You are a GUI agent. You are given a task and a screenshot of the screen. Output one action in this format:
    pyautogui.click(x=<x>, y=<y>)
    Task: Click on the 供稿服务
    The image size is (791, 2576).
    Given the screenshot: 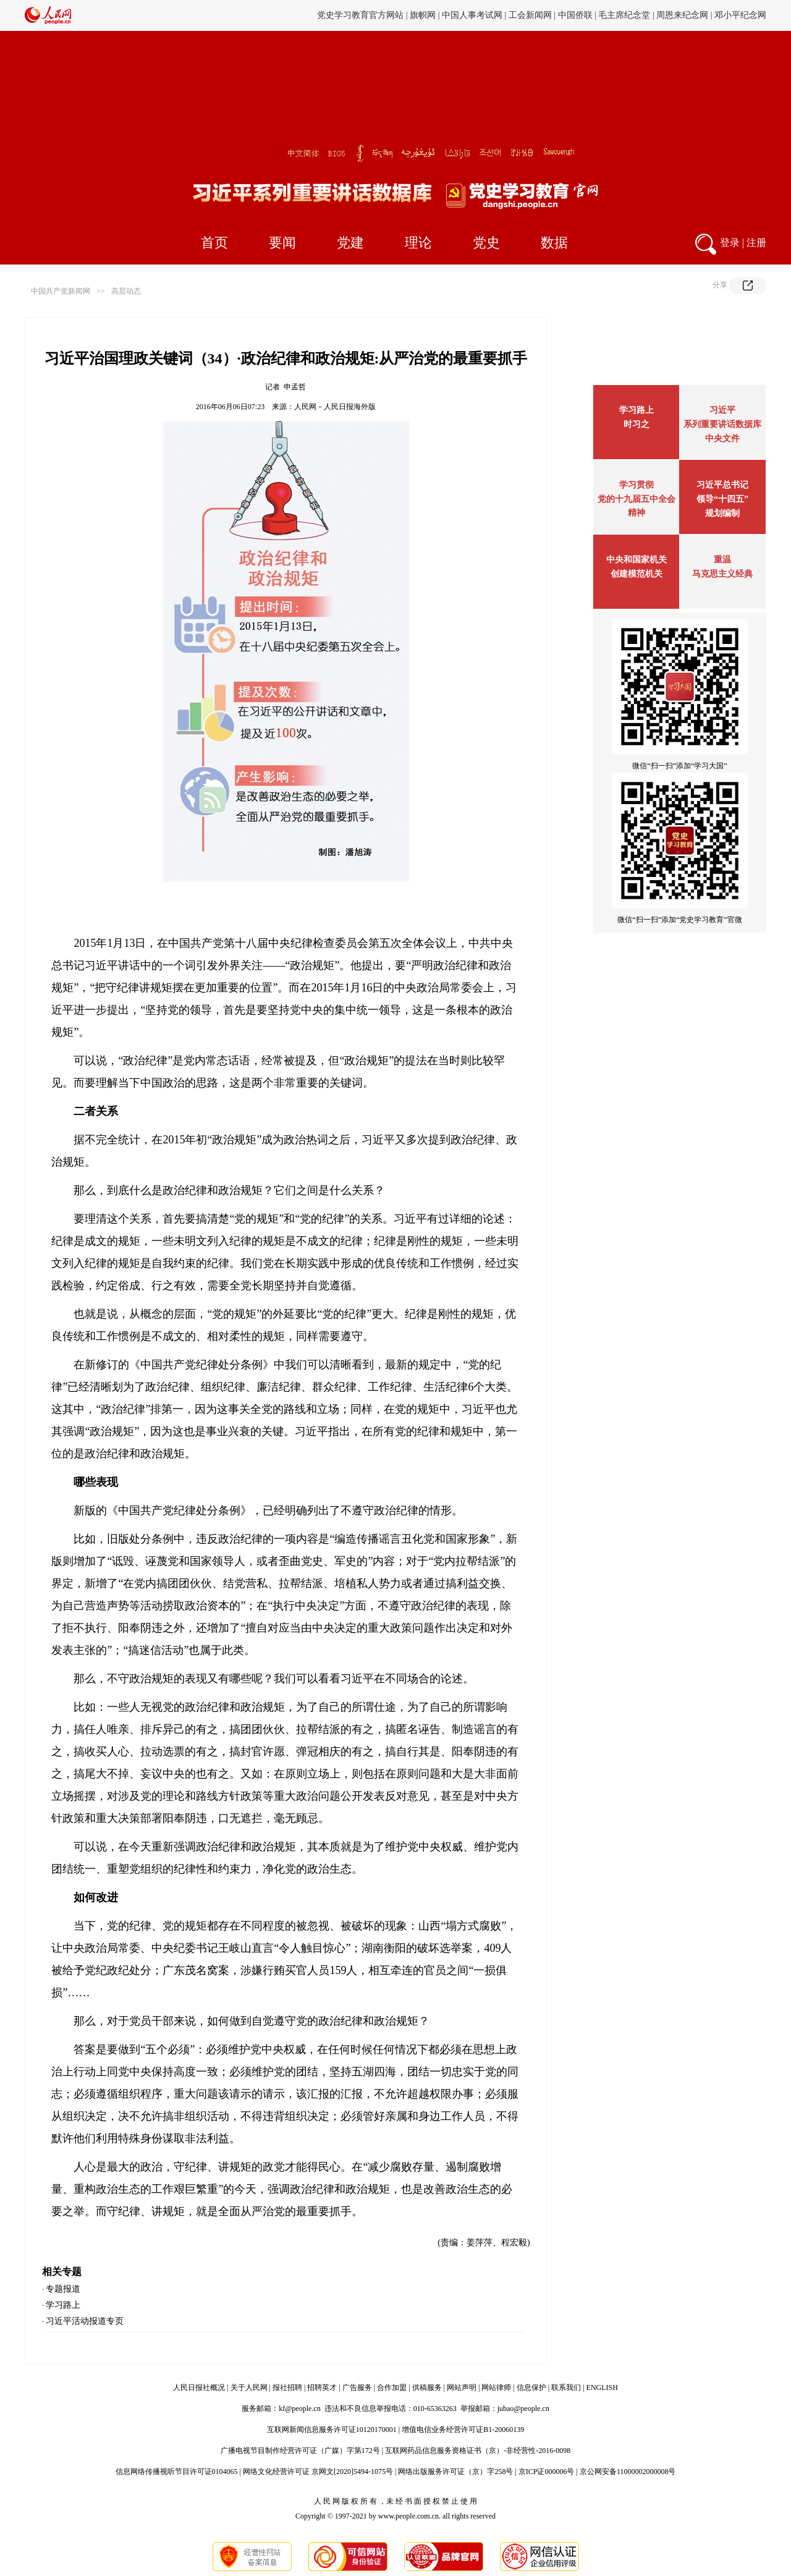 What is the action you would take?
    pyautogui.click(x=427, y=2387)
    